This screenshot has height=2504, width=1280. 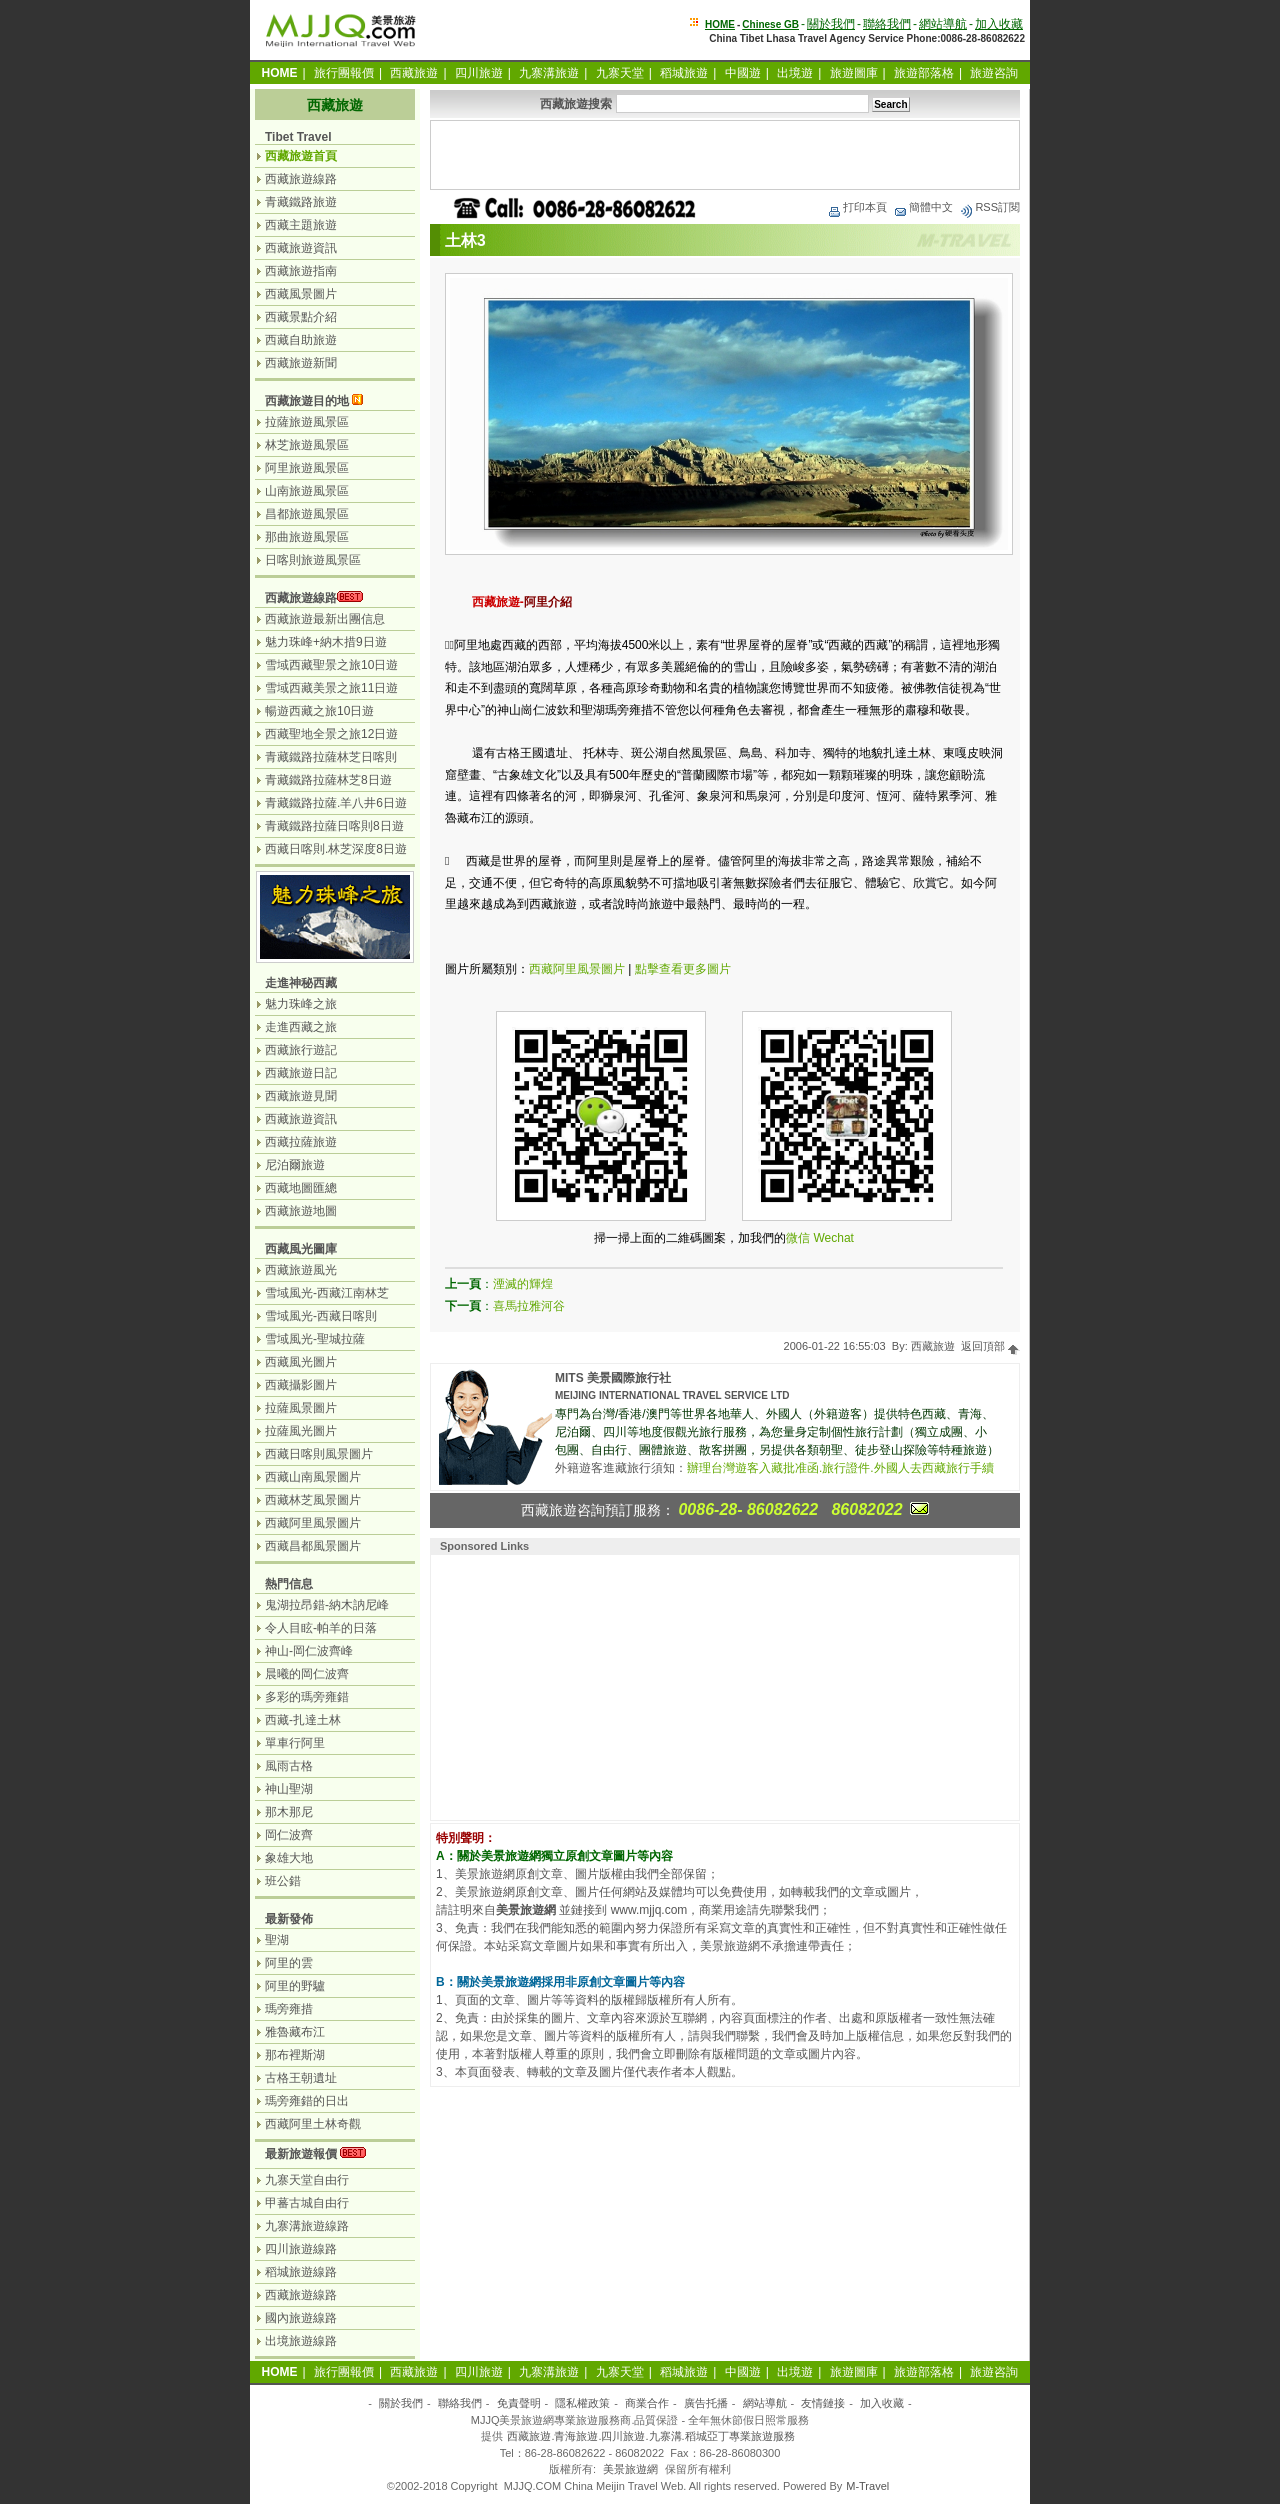 What do you see at coordinates (301, 1211) in the screenshot?
I see `西藏旅遊地圖` at bounding box center [301, 1211].